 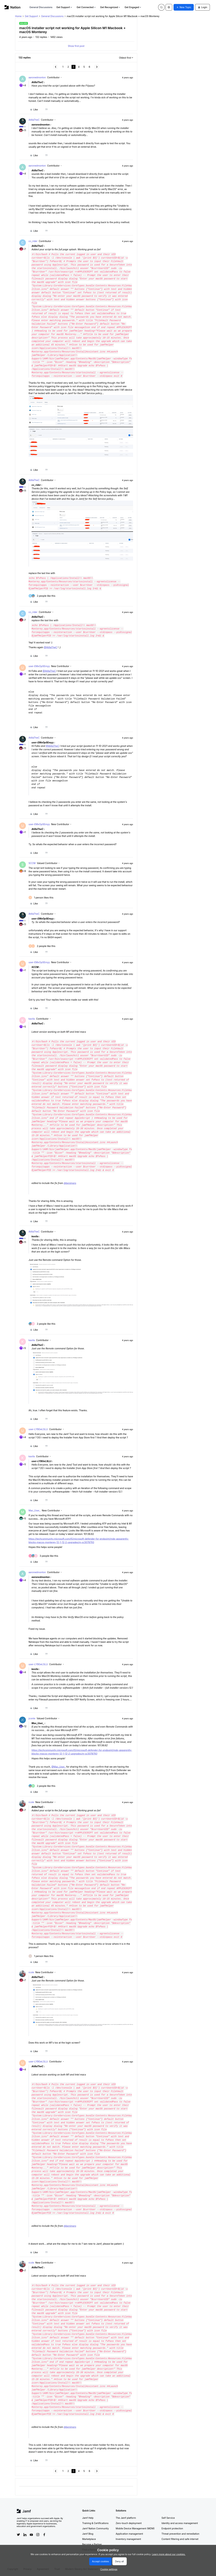 What do you see at coordinates (38, 1429) in the screenshot?
I see `user-LYBGeLSLLt` at bounding box center [38, 1429].